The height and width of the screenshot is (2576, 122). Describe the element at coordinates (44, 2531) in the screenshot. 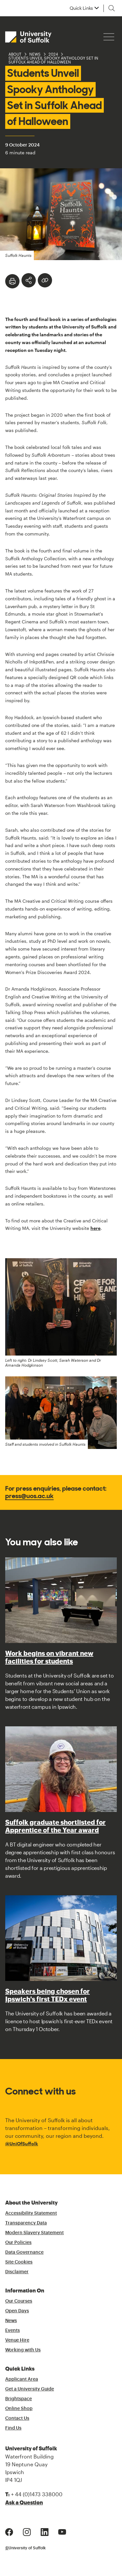

I see `[LinkedIn Logo]` at that location.